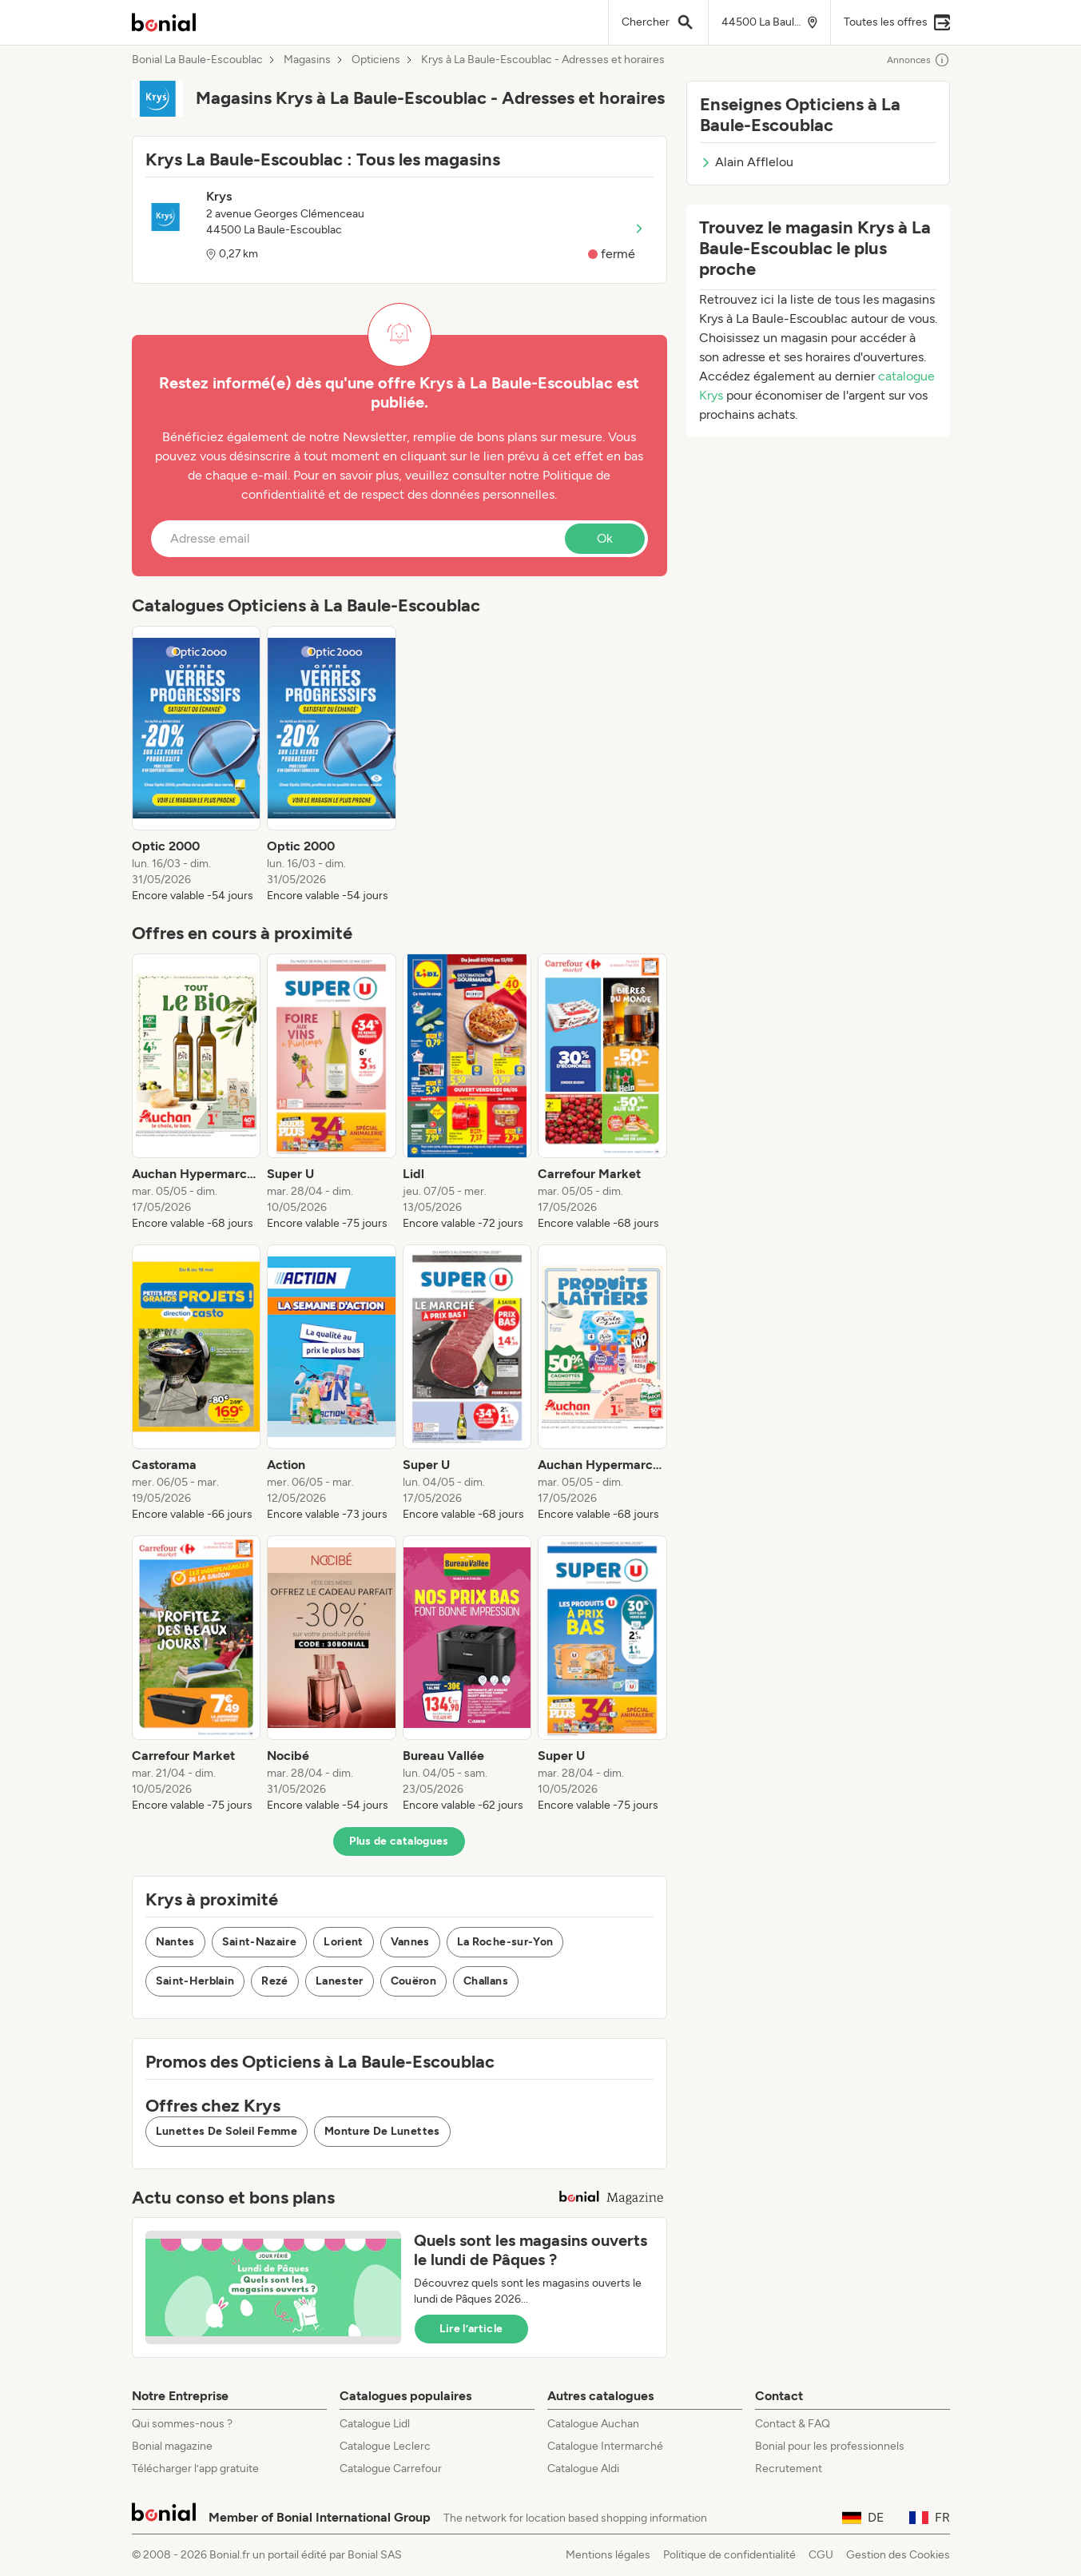 The width and height of the screenshot is (1081, 2576). What do you see at coordinates (413, 1981) in the screenshot?
I see `Couëron` at bounding box center [413, 1981].